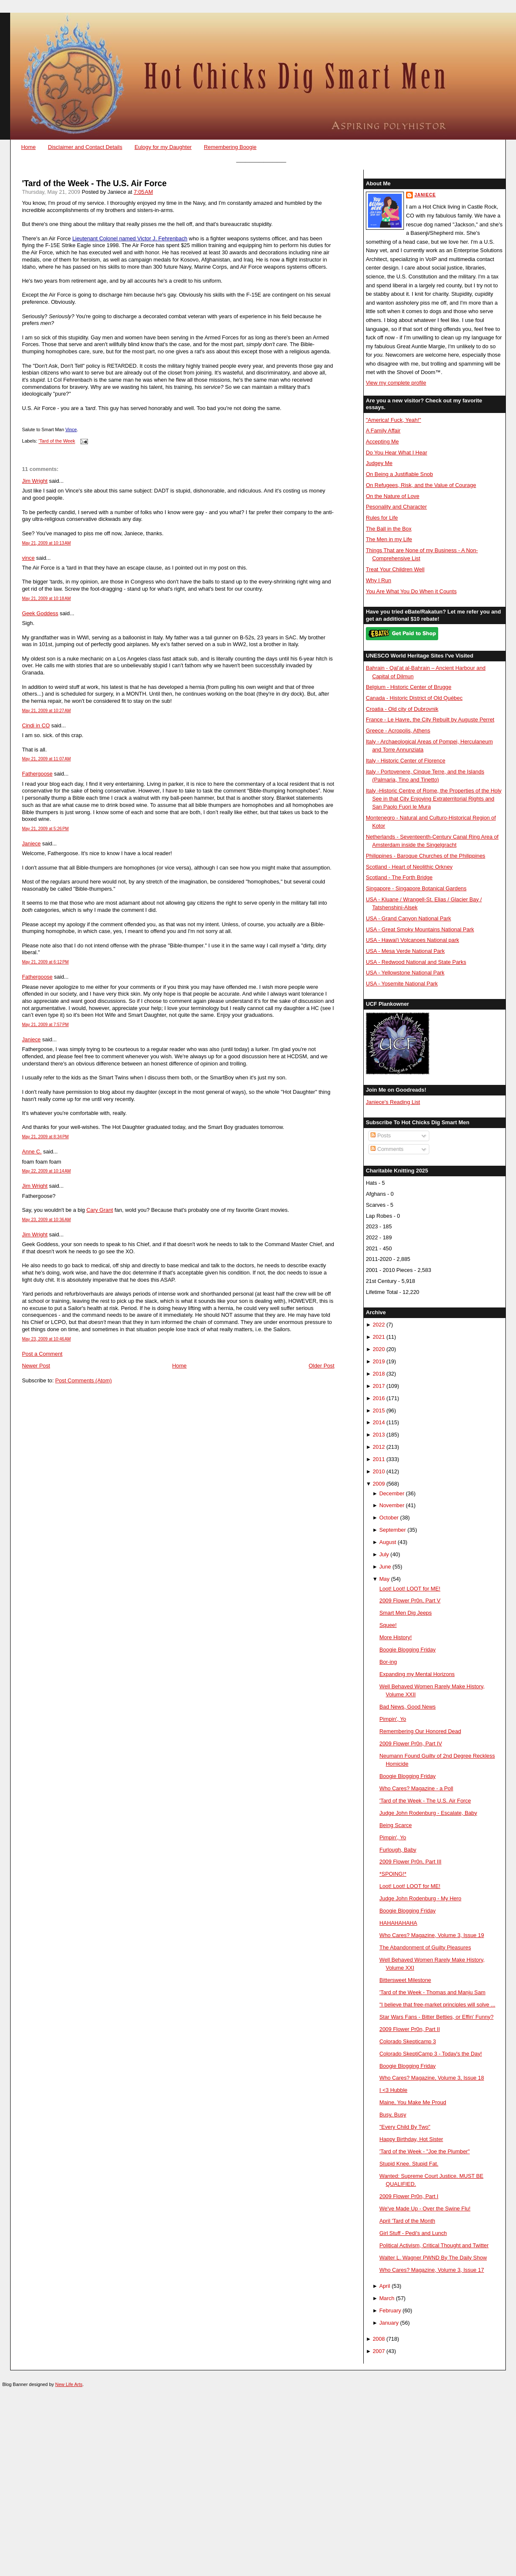 The image size is (516, 2576). What do you see at coordinates (379, 1471) in the screenshot?
I see `2010` at bounding box center [379, 1471].